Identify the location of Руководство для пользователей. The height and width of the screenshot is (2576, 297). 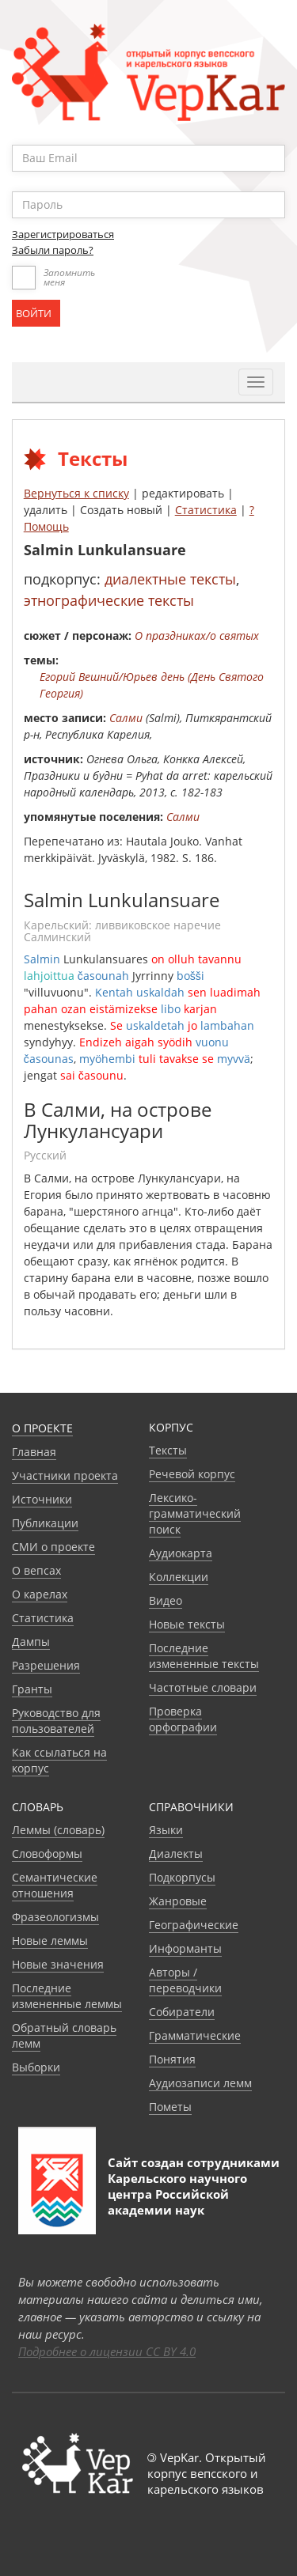
(56, 1720).